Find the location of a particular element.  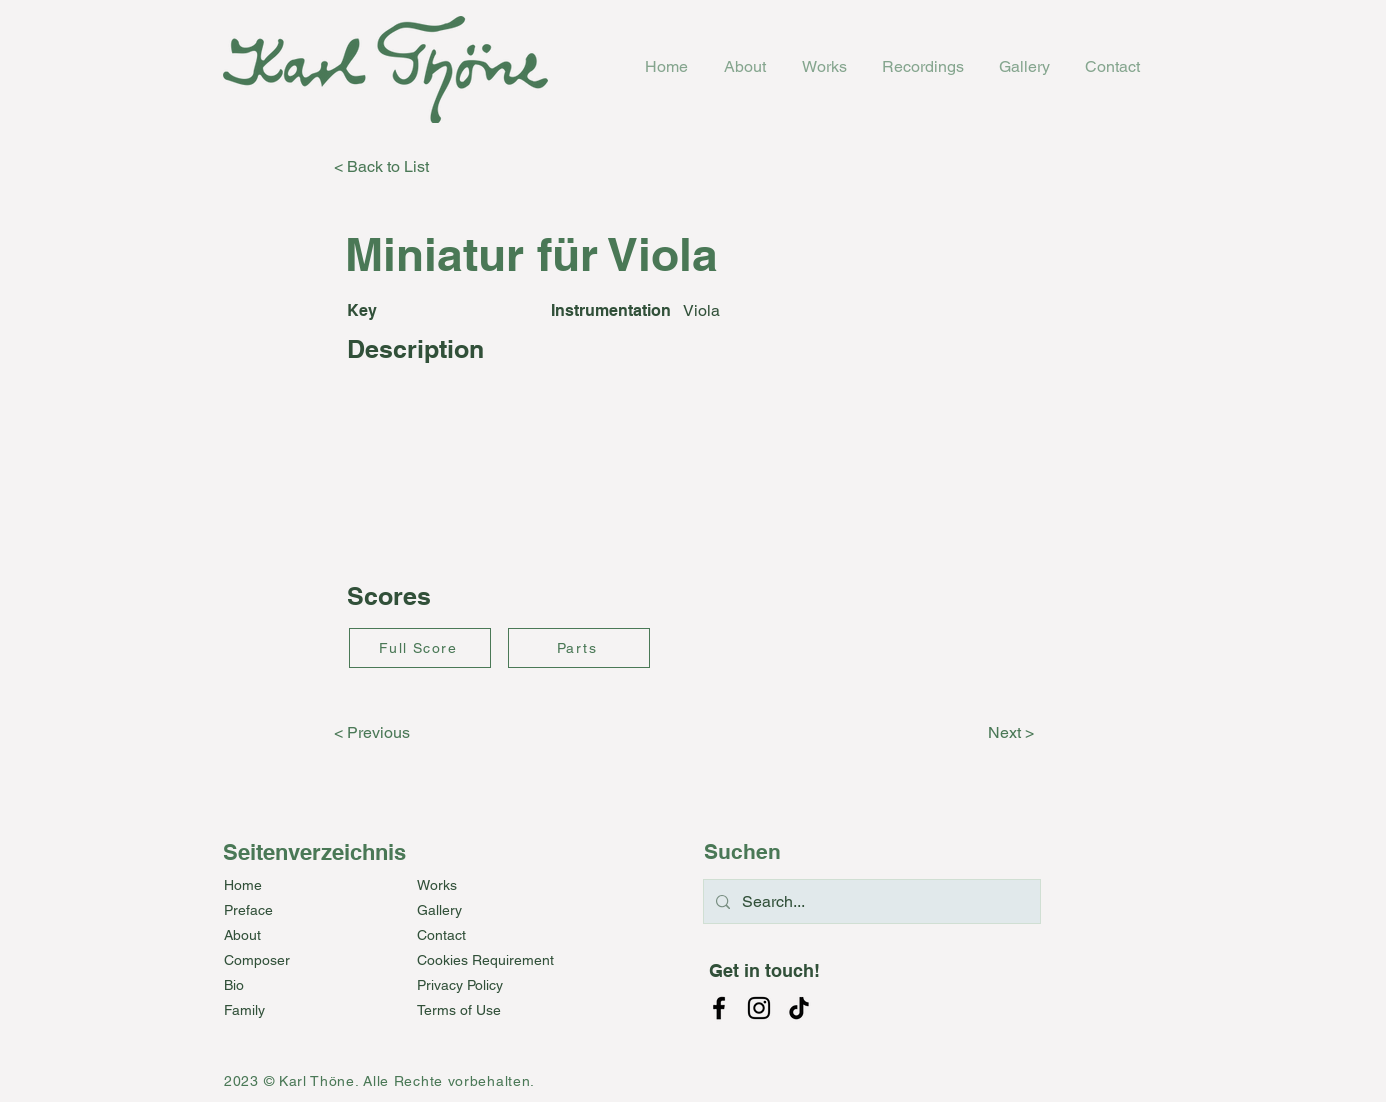

[Next >] is located at coordinates (984, 733).